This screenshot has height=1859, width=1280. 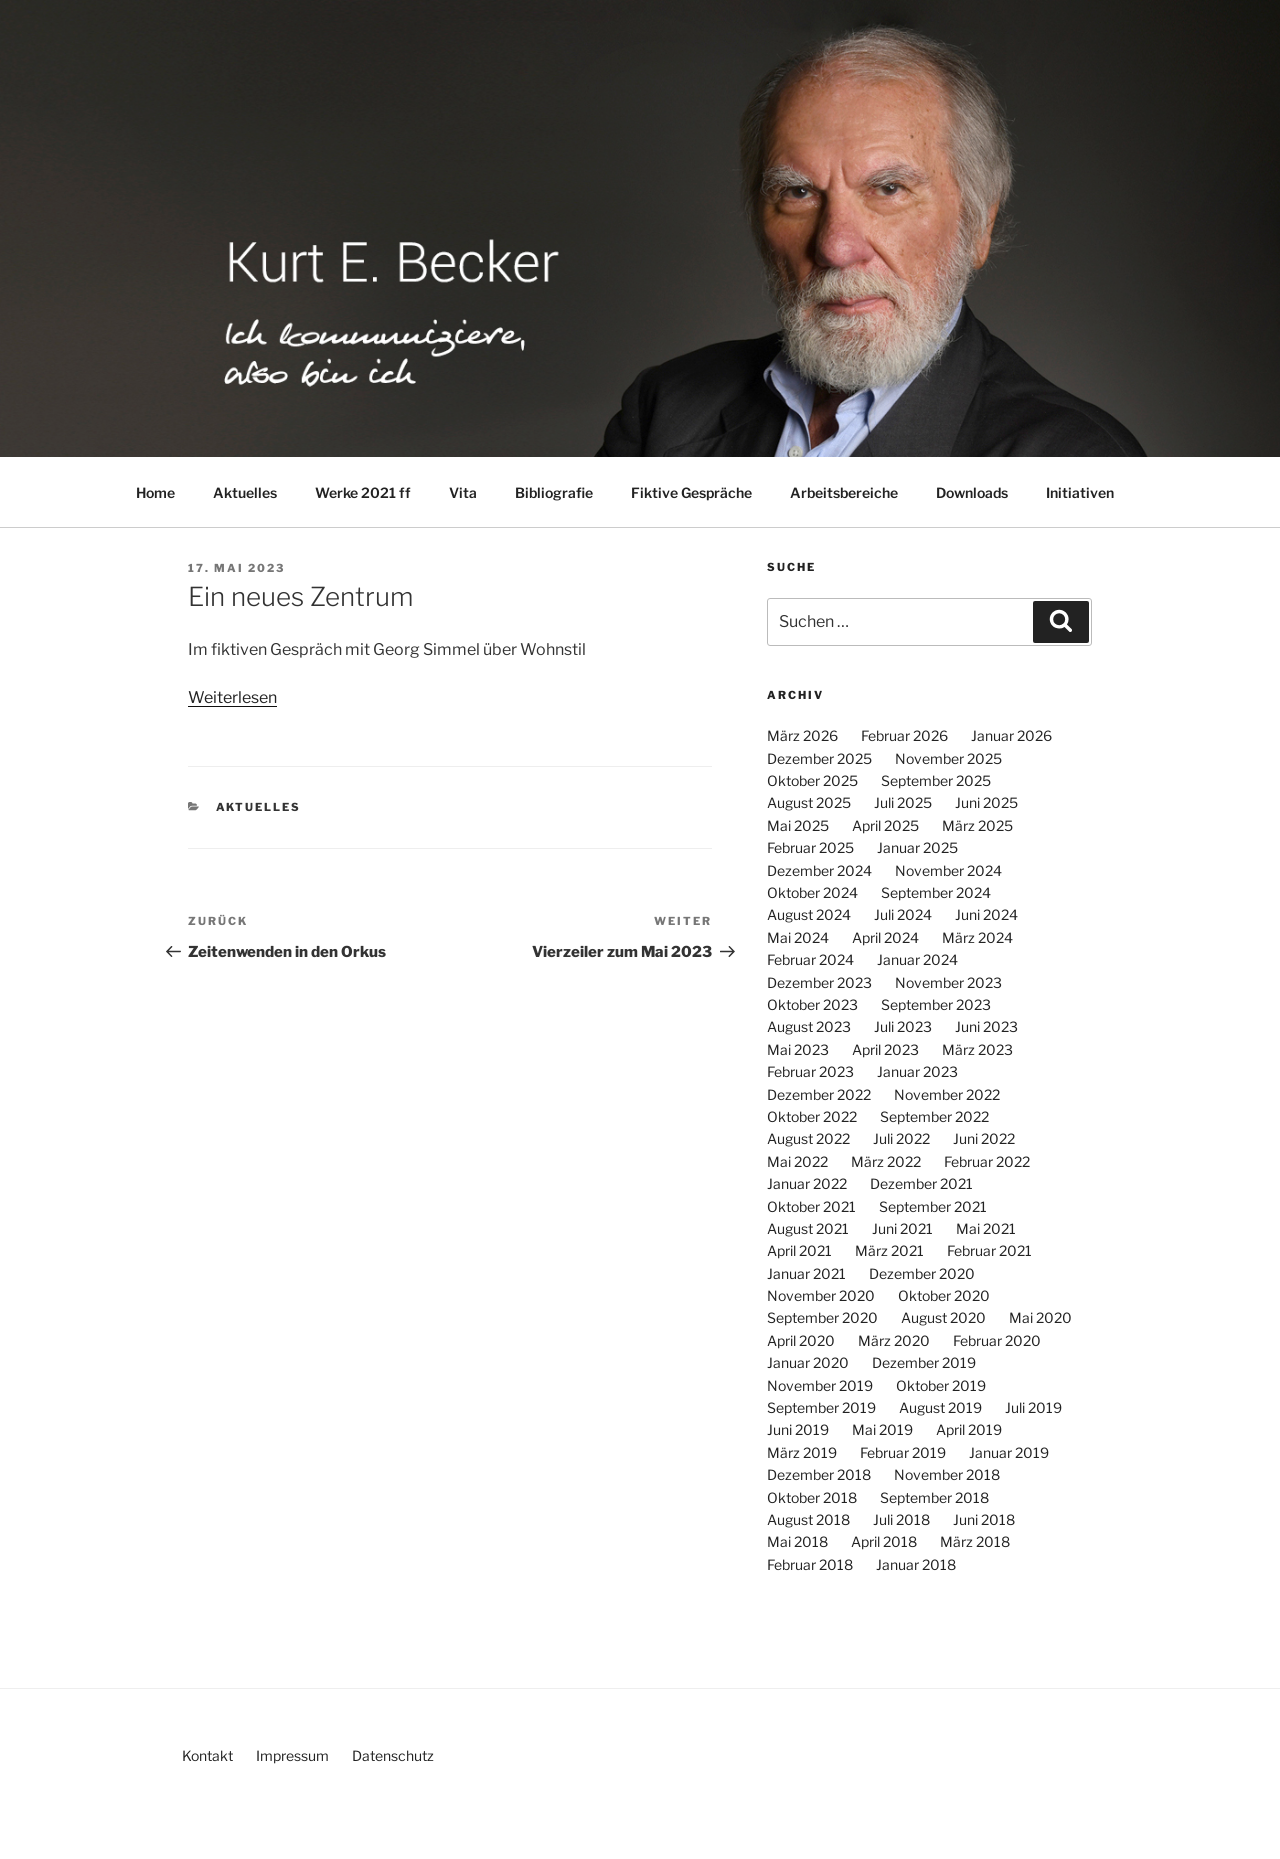 What do you see at coordinates (903, 1452) in the screenshot?
I see `Februar 2019` at bounding box center [903, 1452].